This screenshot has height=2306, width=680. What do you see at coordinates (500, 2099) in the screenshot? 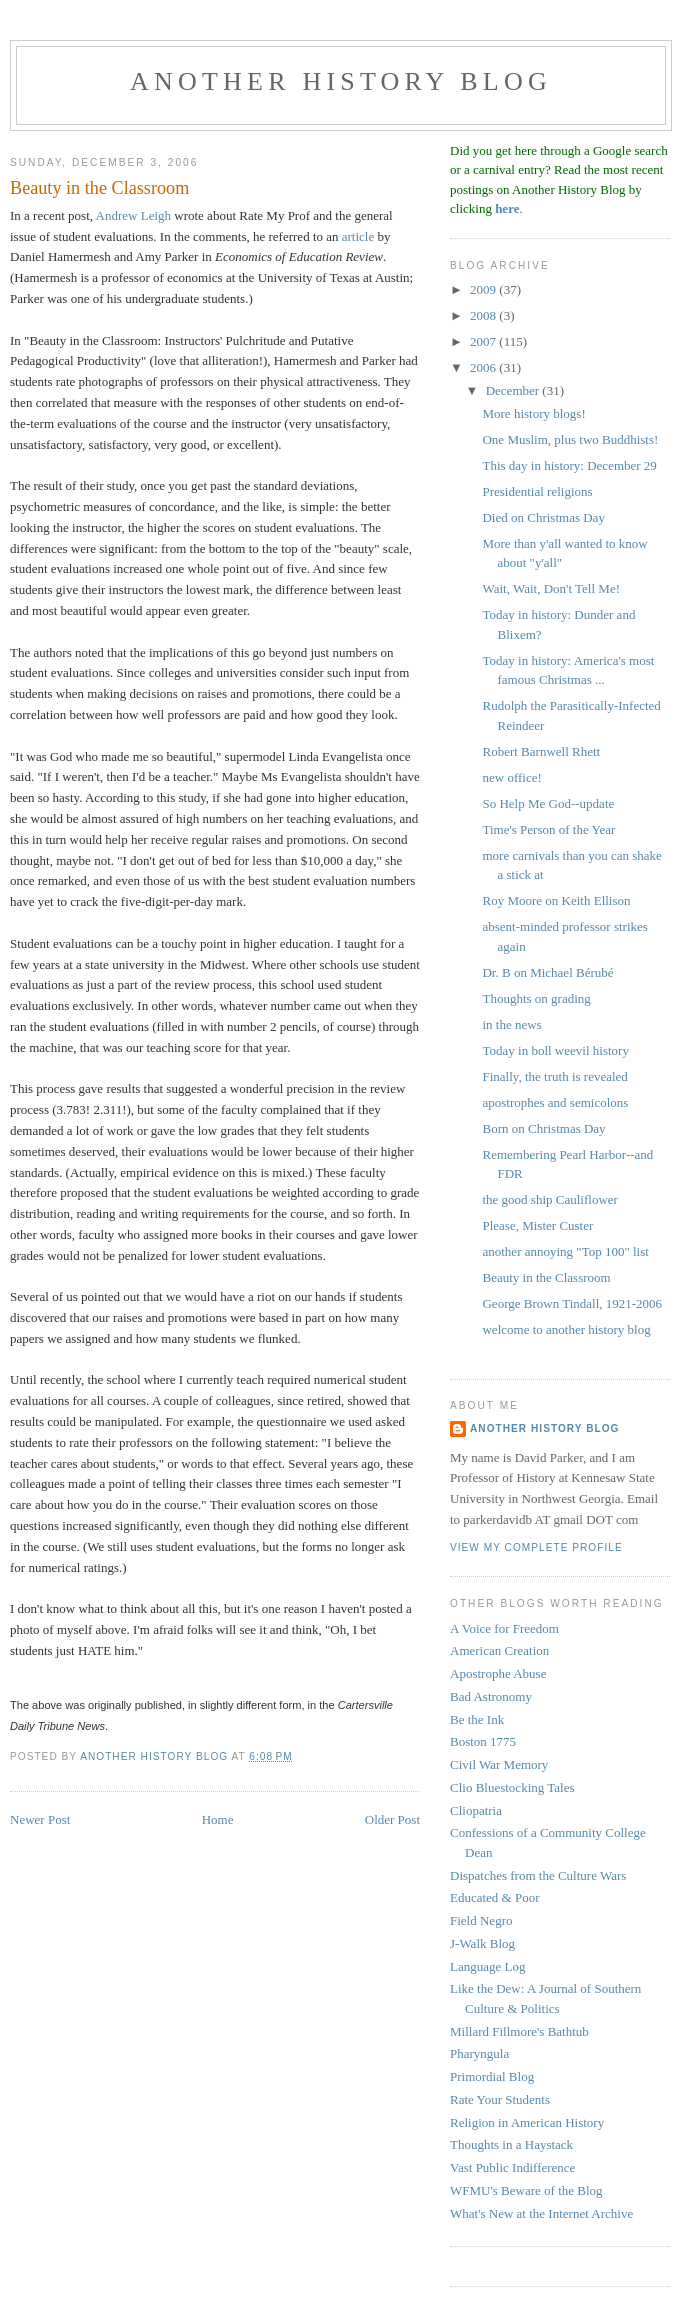
I see `Rate Your Students` at bounding box center [500, 2099].